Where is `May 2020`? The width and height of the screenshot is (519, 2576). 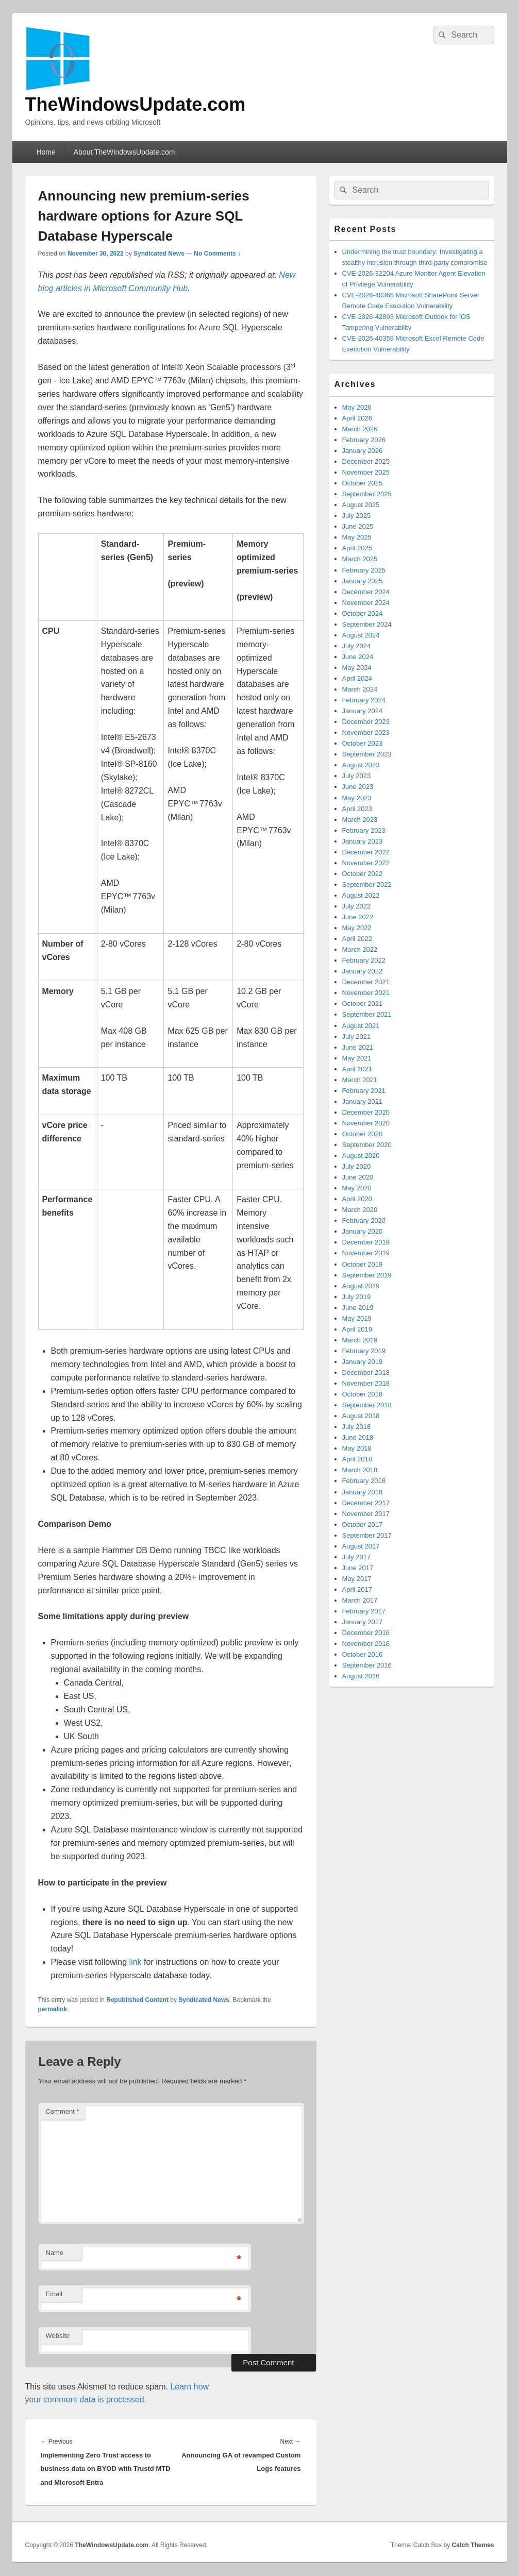
May 2020 is located at coordinates (357, 1188).